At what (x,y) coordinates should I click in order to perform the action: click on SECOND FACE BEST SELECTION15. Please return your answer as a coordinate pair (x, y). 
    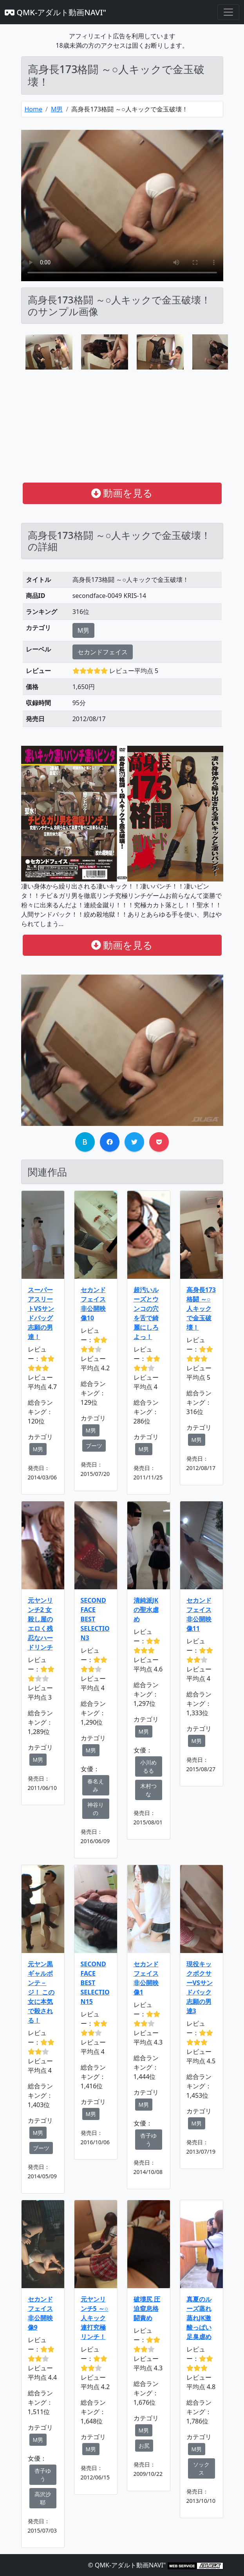
    Looking at the image, I should click on (95, 1983).